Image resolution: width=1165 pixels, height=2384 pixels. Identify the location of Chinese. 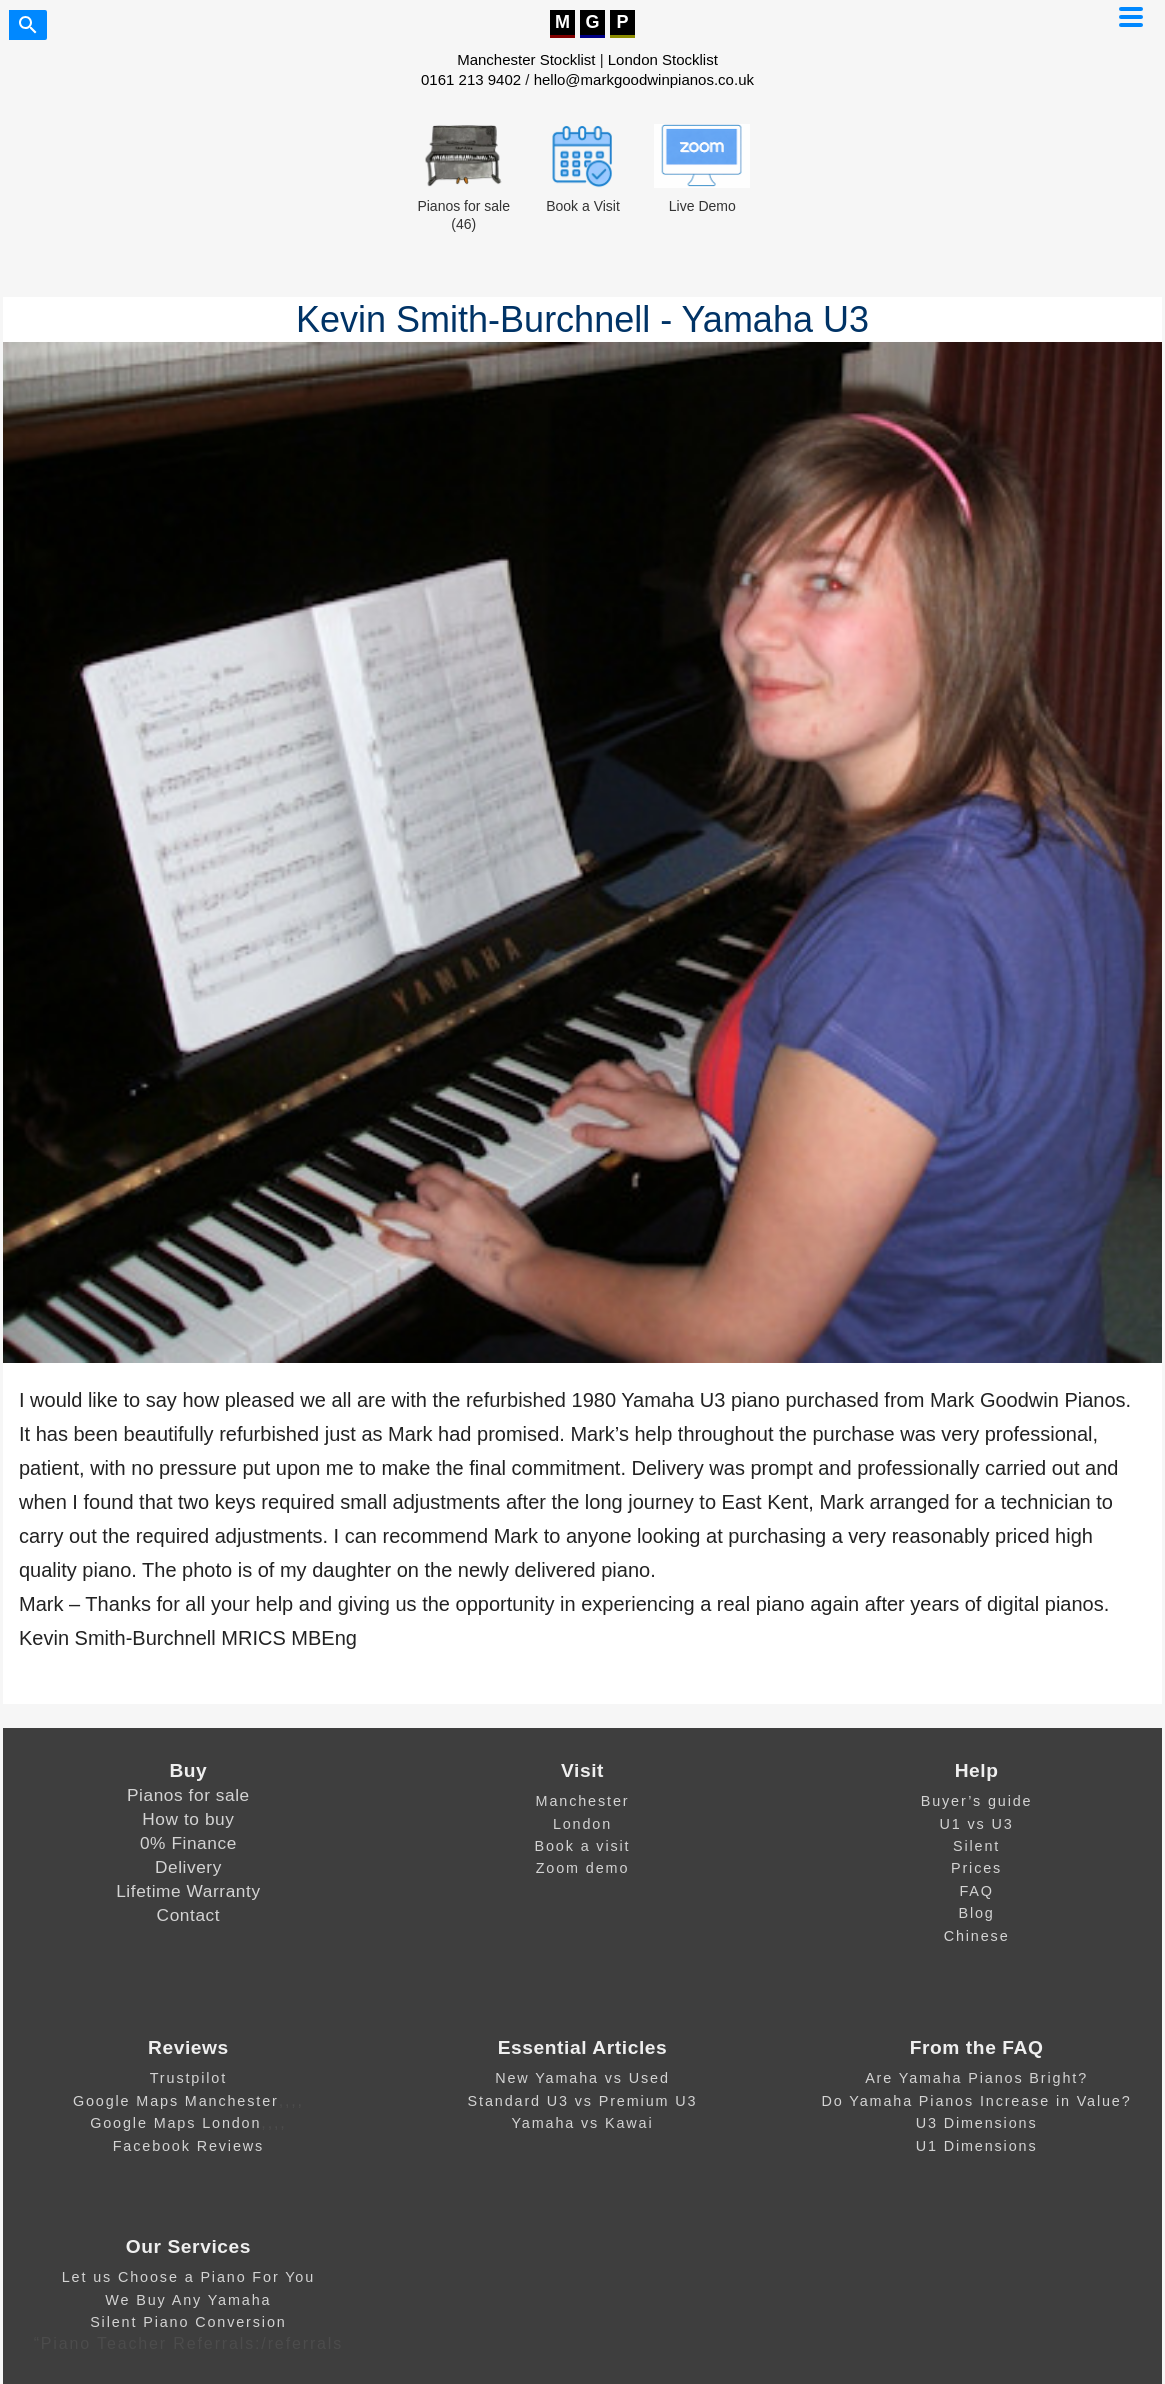
(977, 1936).